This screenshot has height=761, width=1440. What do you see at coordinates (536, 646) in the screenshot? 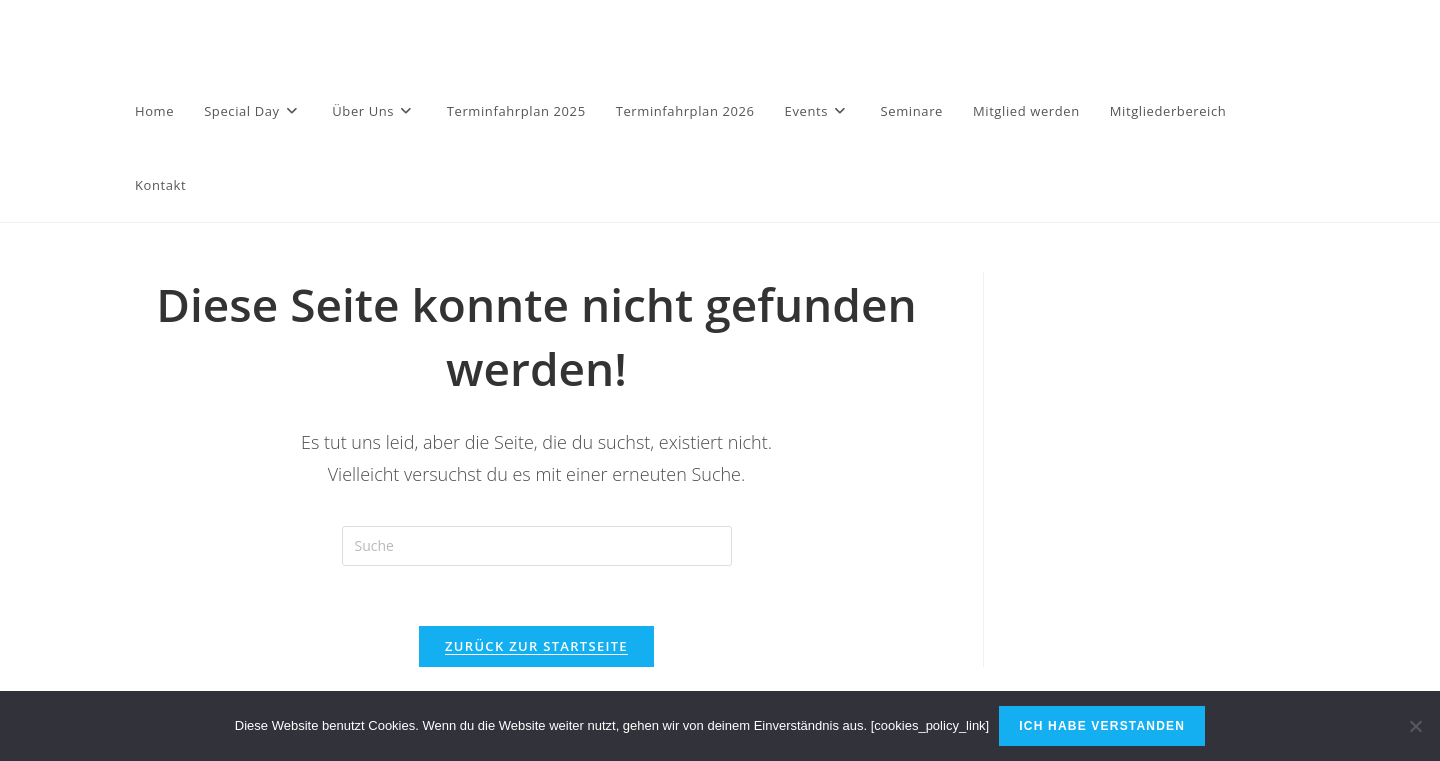
I see `Zurück zur Startseite` at bounding box center [536, 646].